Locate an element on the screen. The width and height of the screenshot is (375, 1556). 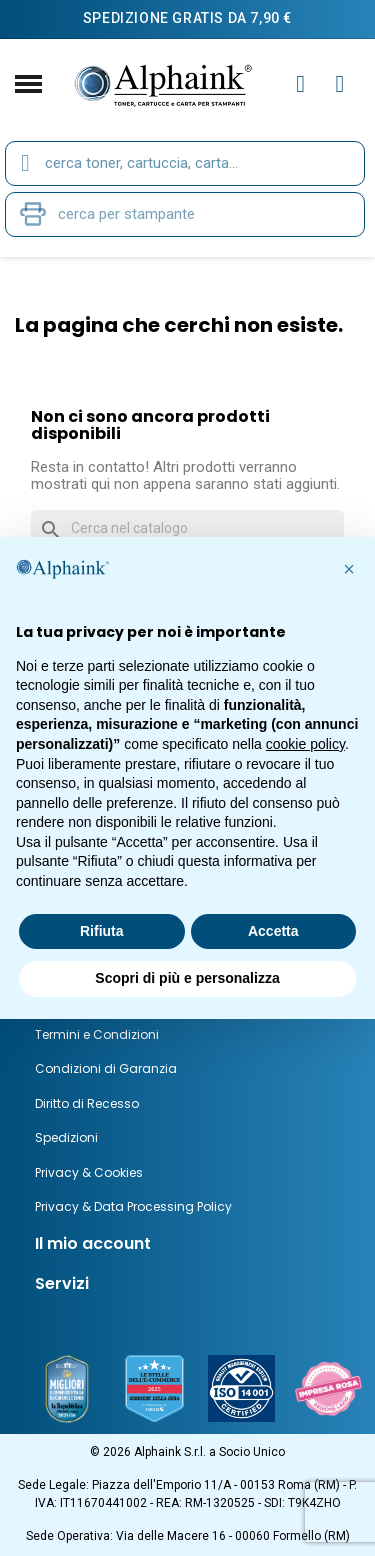
cookie policy [button] is located at coordinates (305, 744).